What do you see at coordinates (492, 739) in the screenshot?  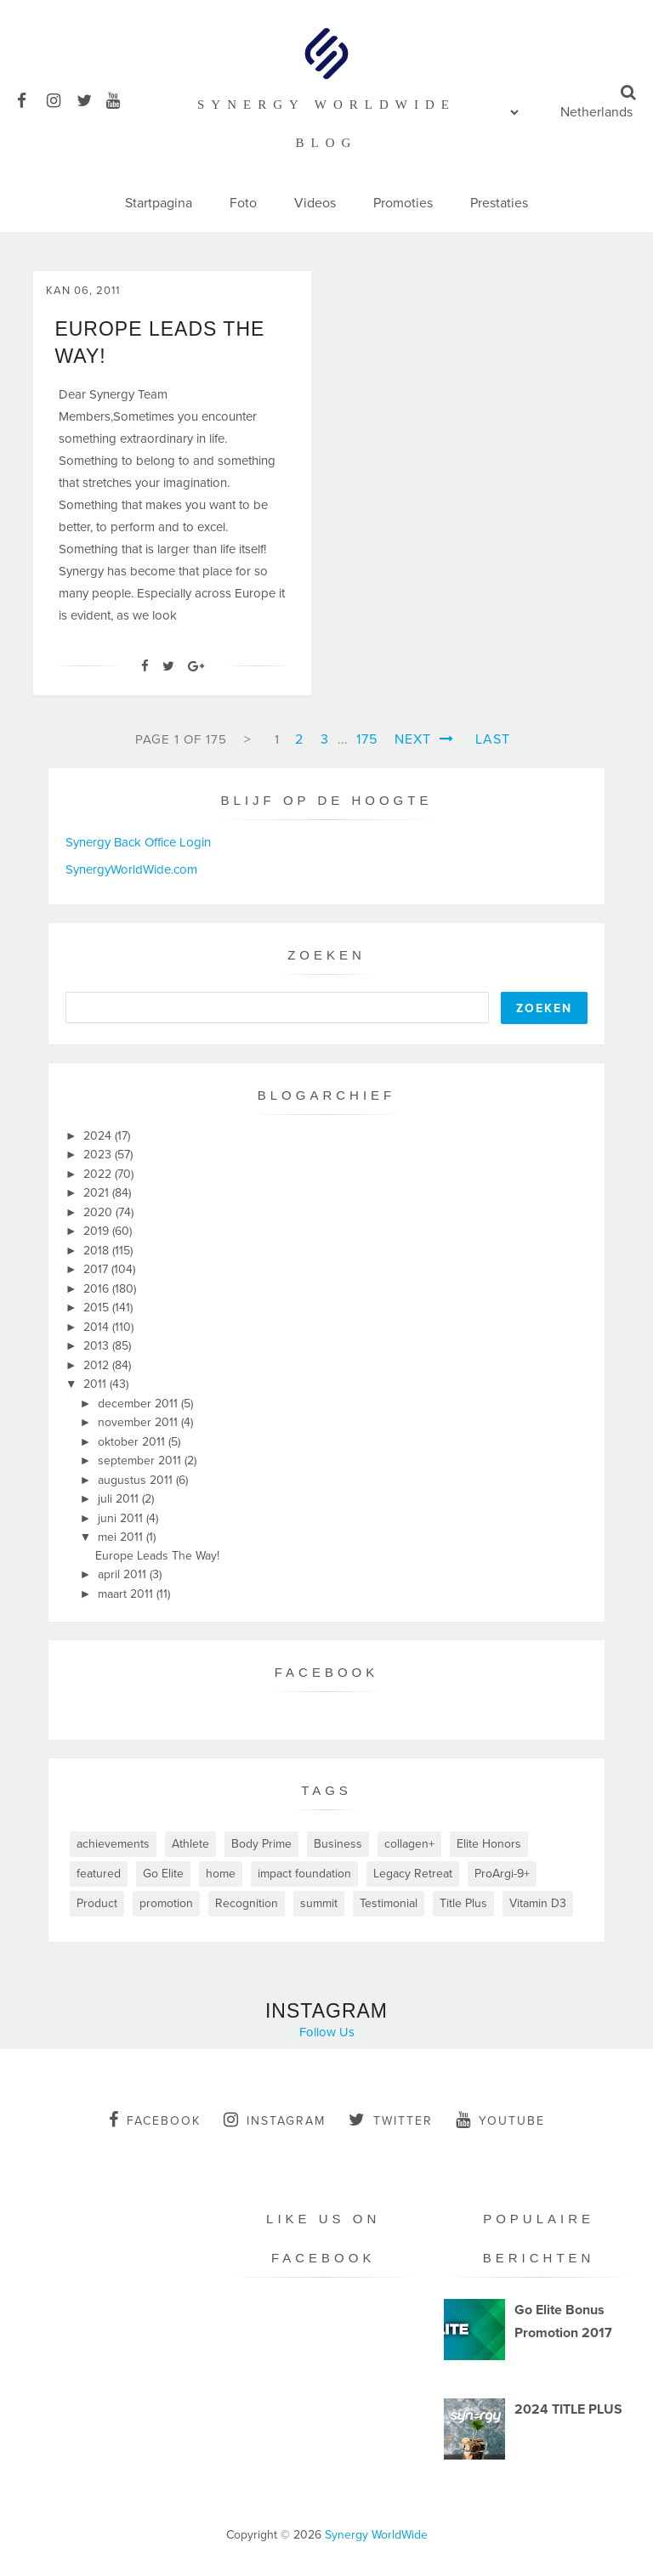 I see `Last` at bounding box center [492, 739].